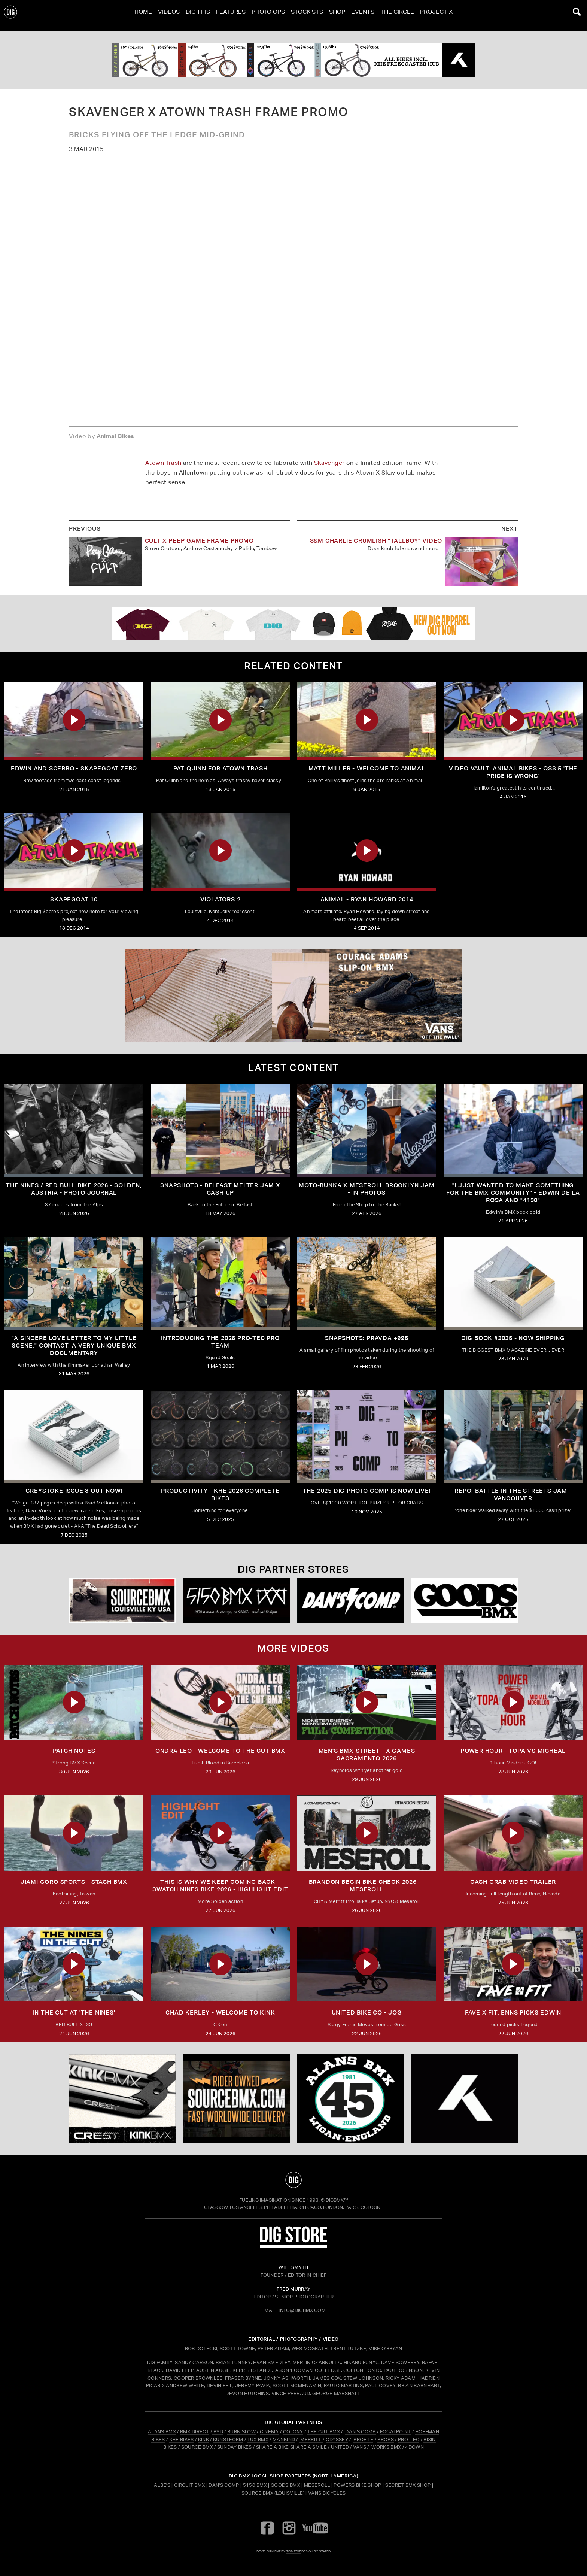 This screenshot has width=587, height=2576. I want to click on Secret BMX Shop, so click(408, 2485).